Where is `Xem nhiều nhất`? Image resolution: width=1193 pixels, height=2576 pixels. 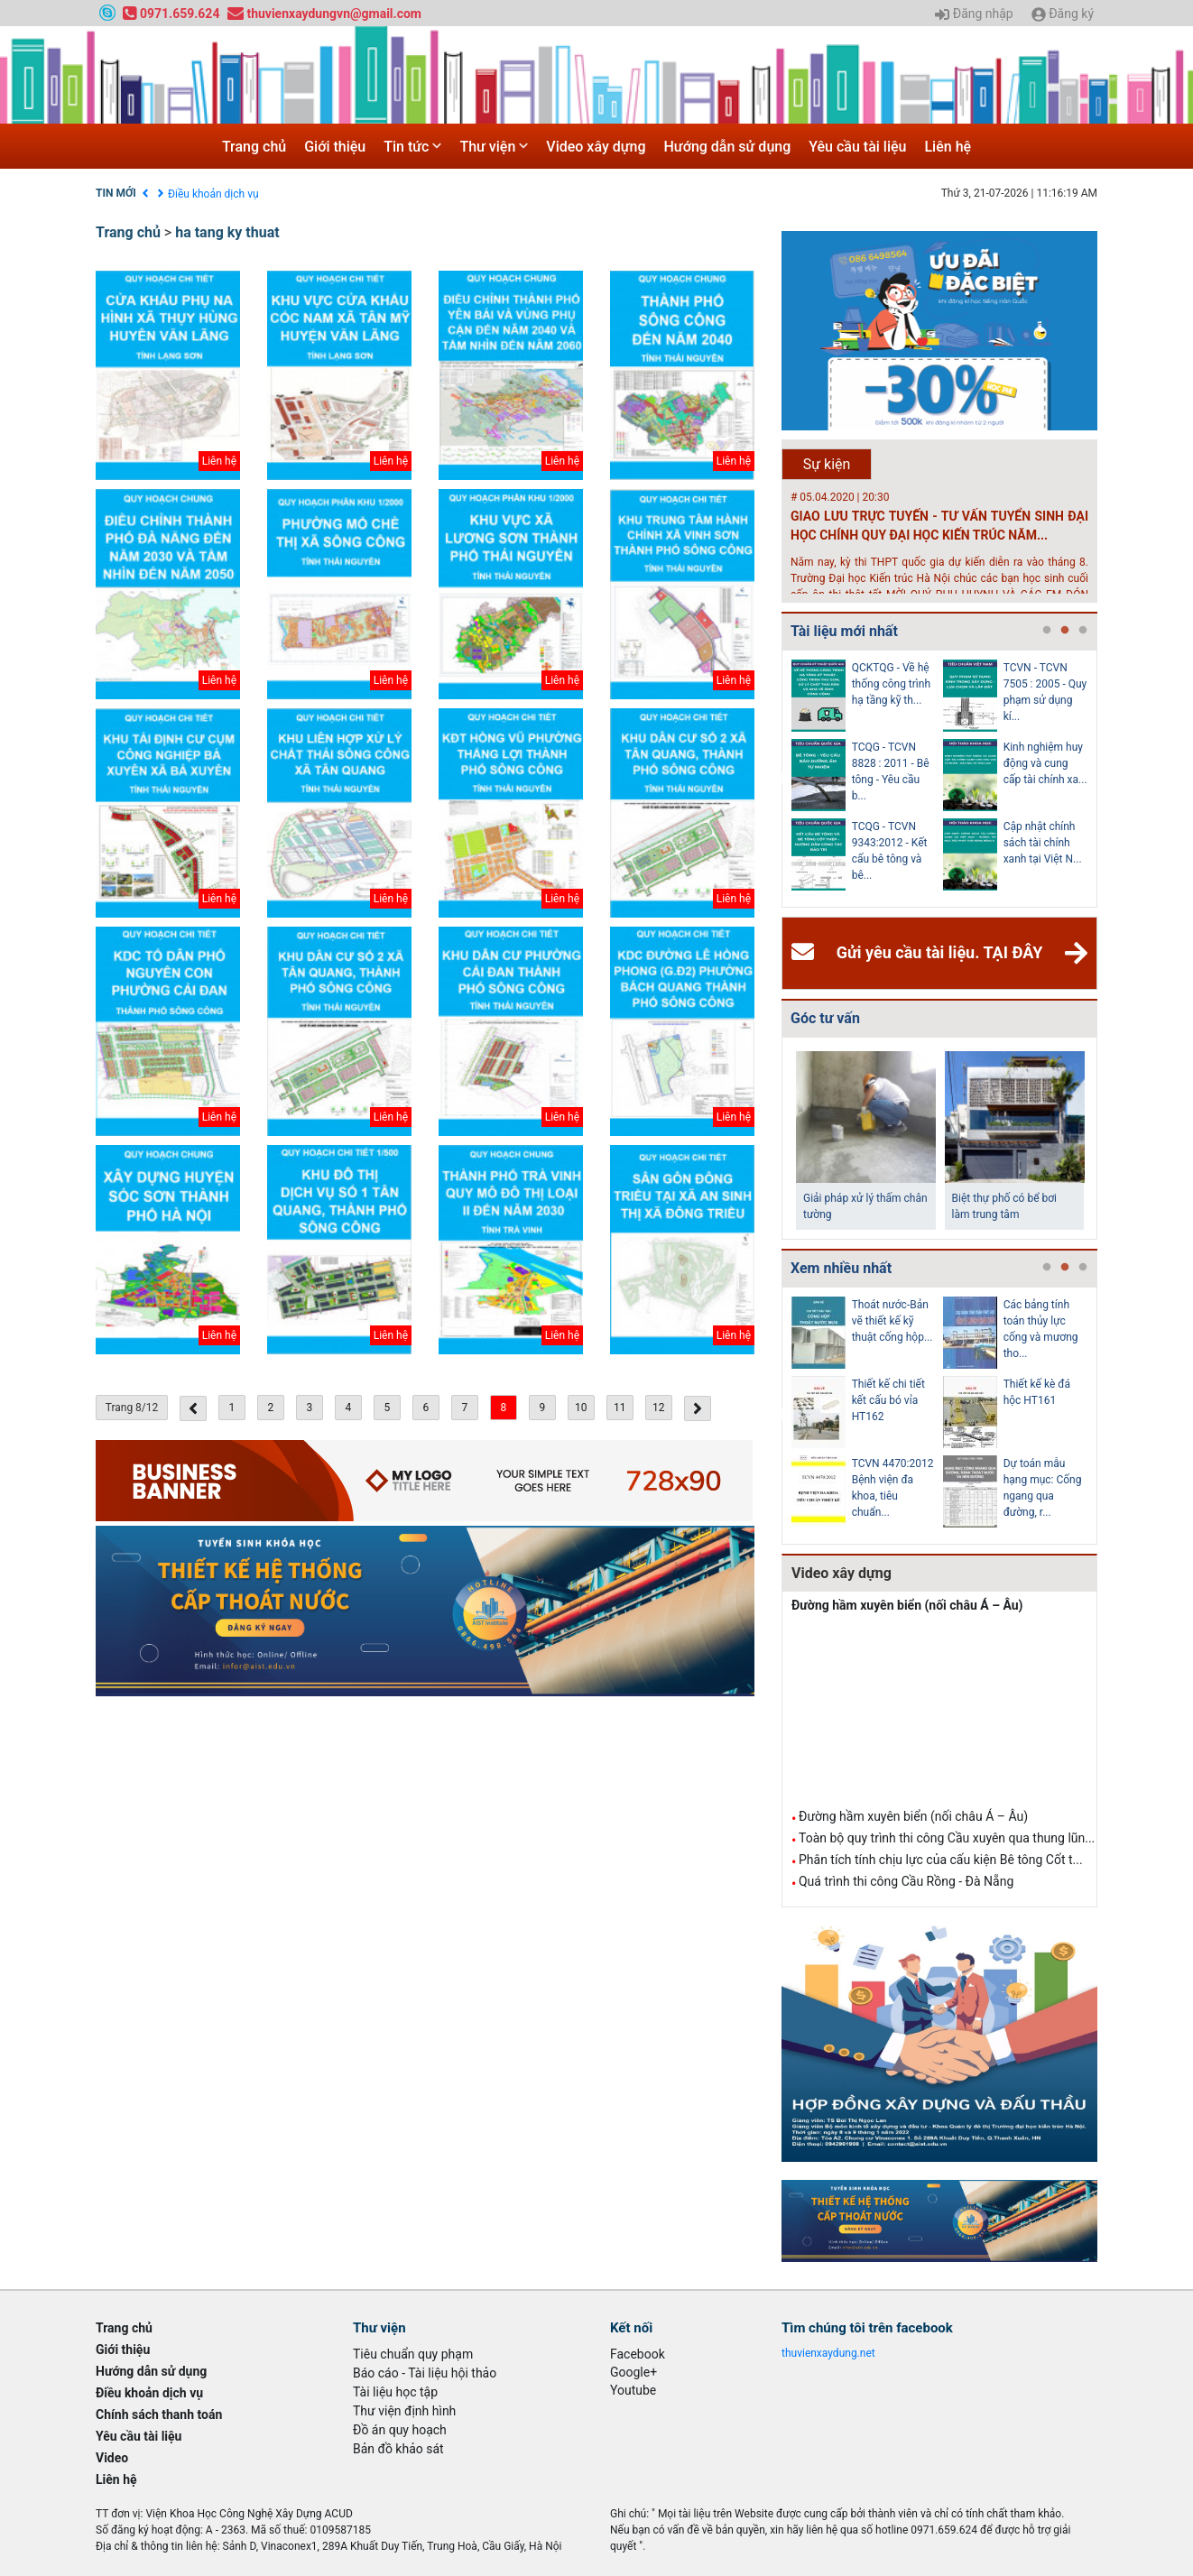
Xem nhiều nhất is located at coordinates (841, 1268).